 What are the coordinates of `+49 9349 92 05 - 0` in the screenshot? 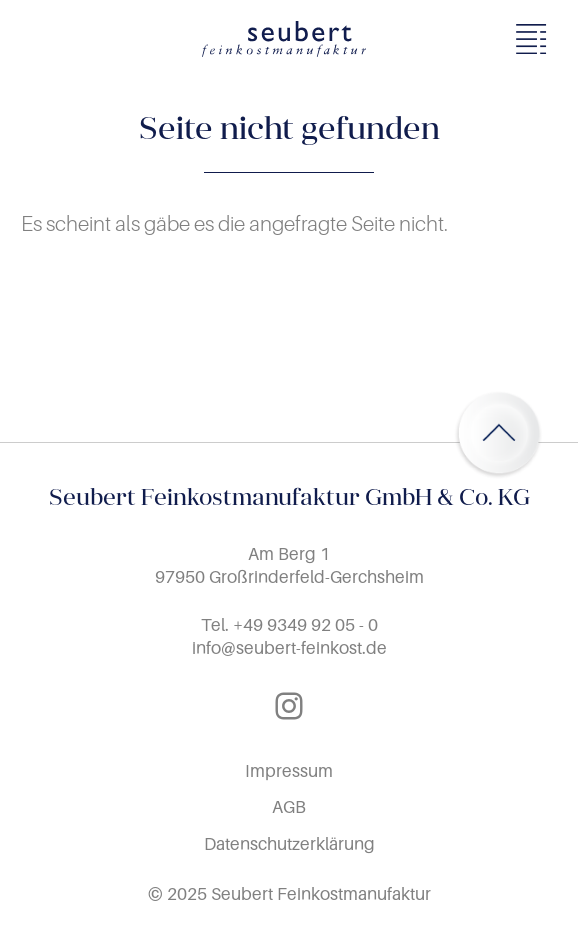 It's located at (305, 624).